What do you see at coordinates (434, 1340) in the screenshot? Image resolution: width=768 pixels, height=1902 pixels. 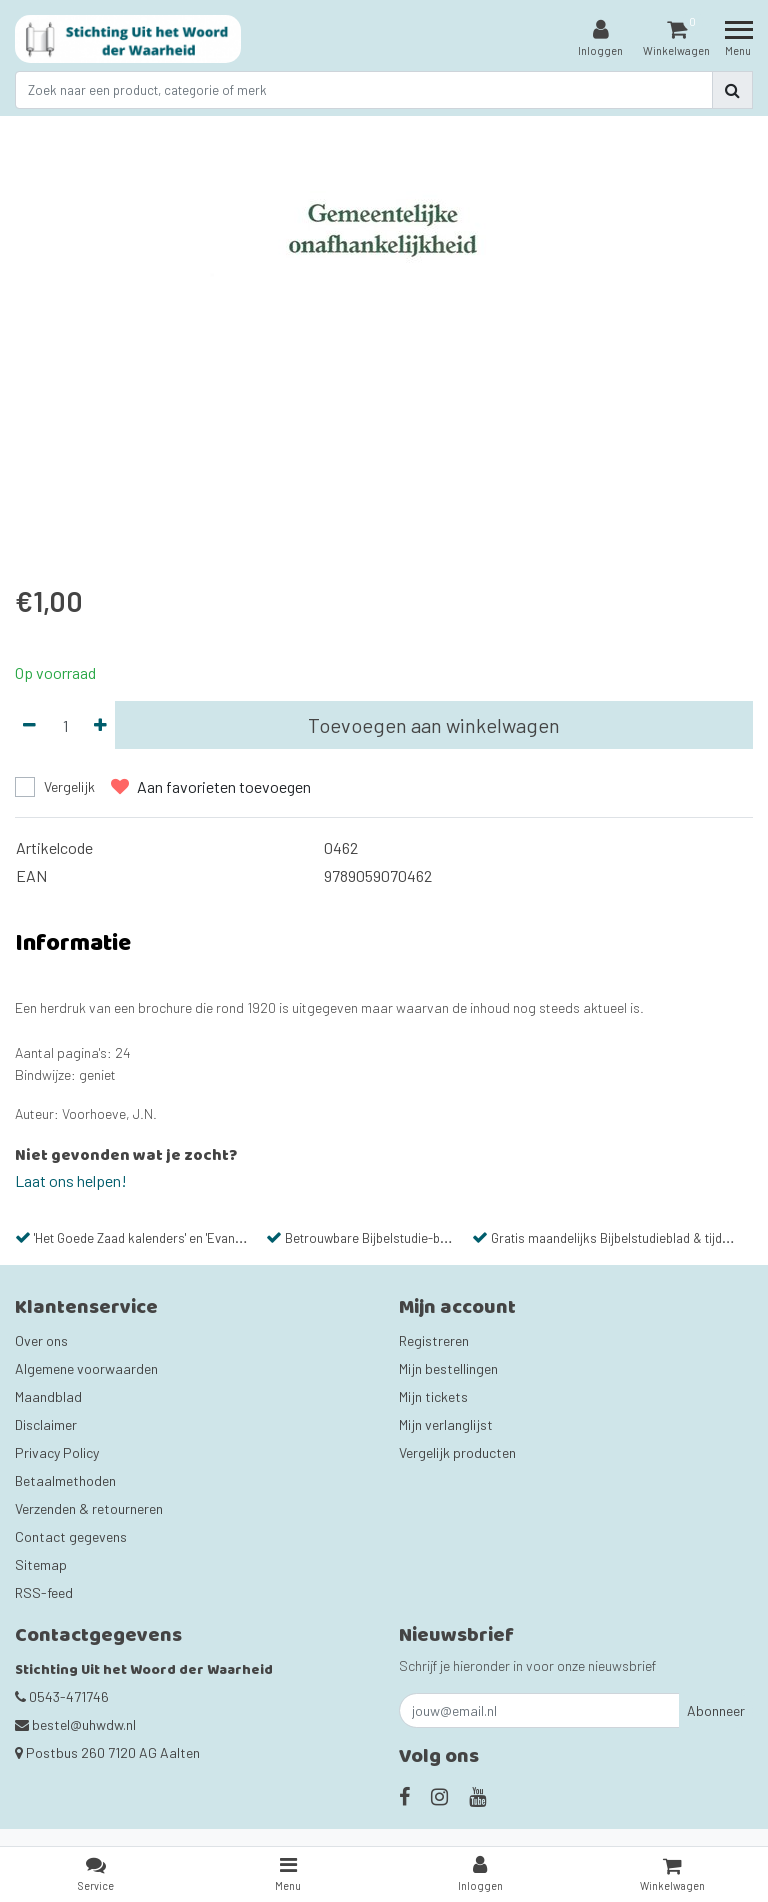 I see `Registreren` at bounding box center [434, 1340].